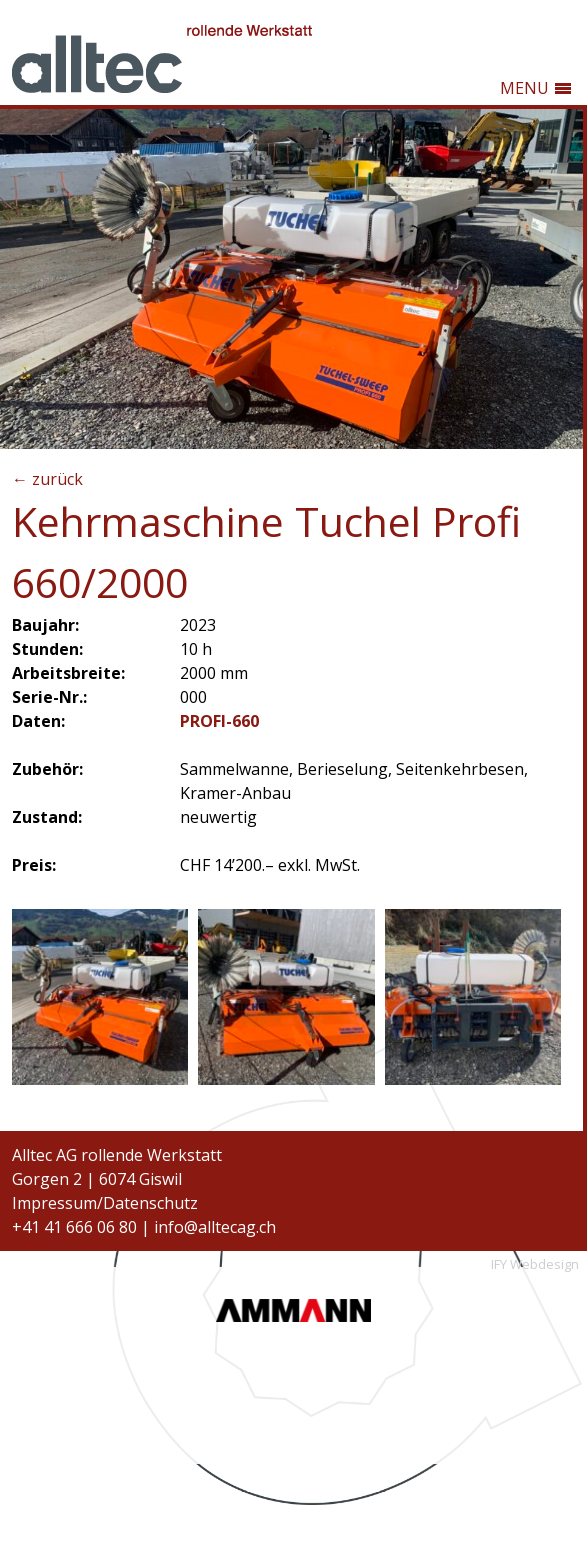 This screenshot has height=1560, width=587. What do you see at coordinates (47, 479) in the screenshot?
I see `← zurück` at bounding box center [47, 479].